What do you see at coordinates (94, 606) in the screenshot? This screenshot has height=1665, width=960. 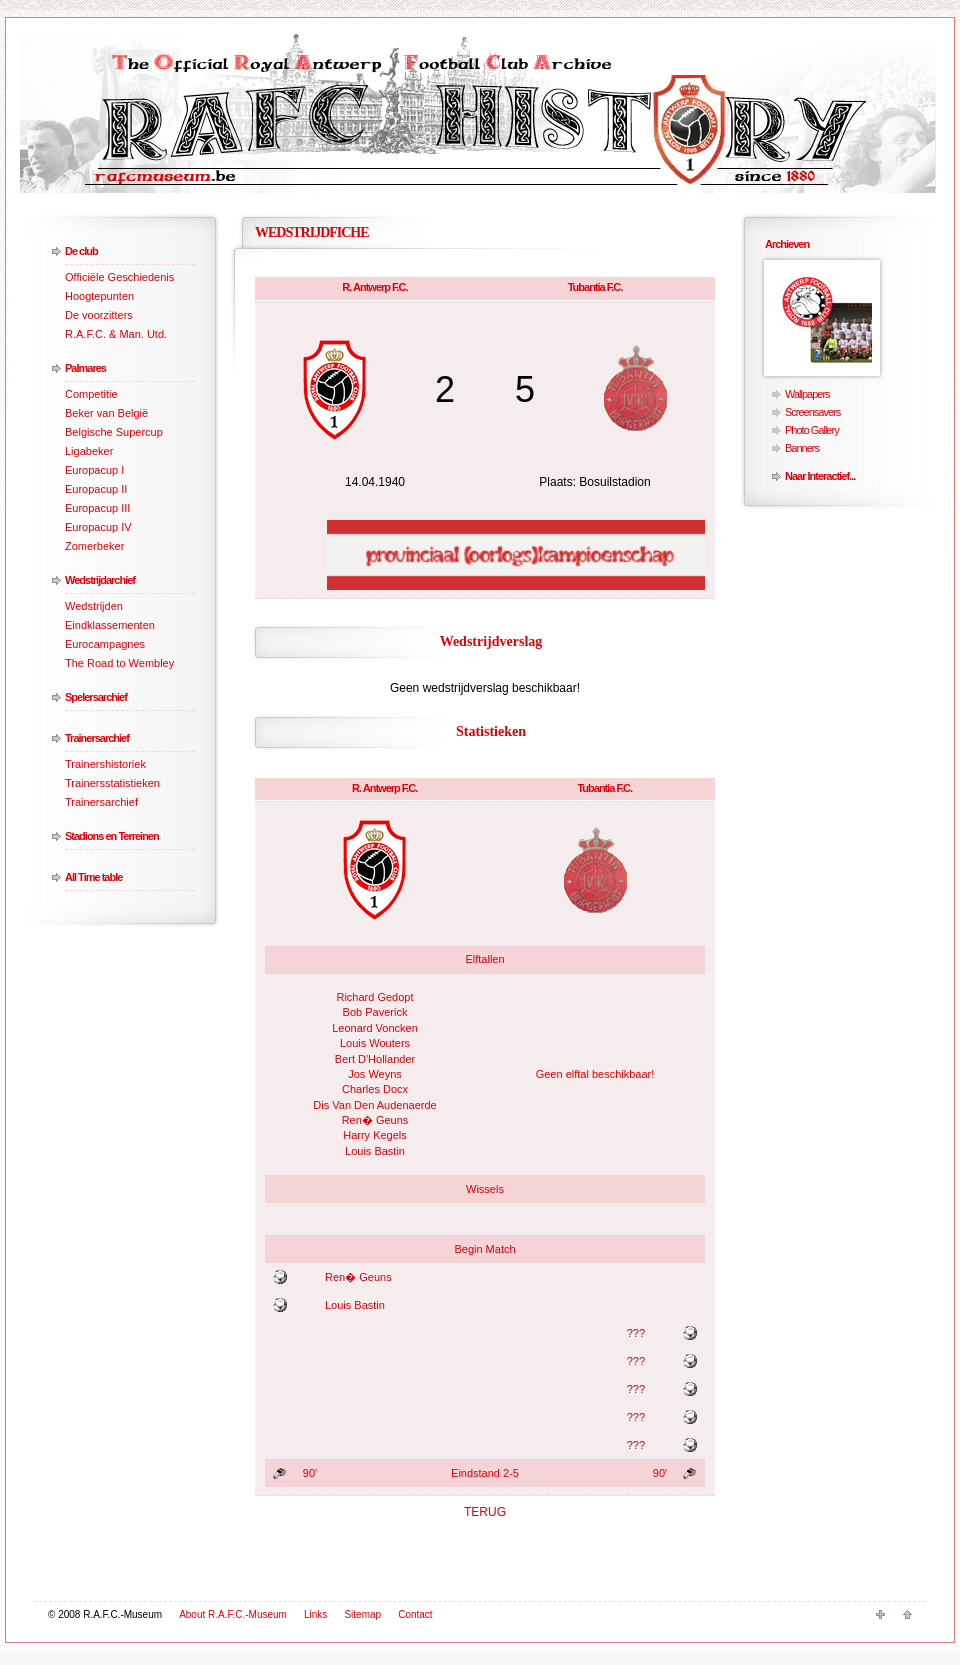 I see `Wedstrijden` at bounding box center [94, 606].